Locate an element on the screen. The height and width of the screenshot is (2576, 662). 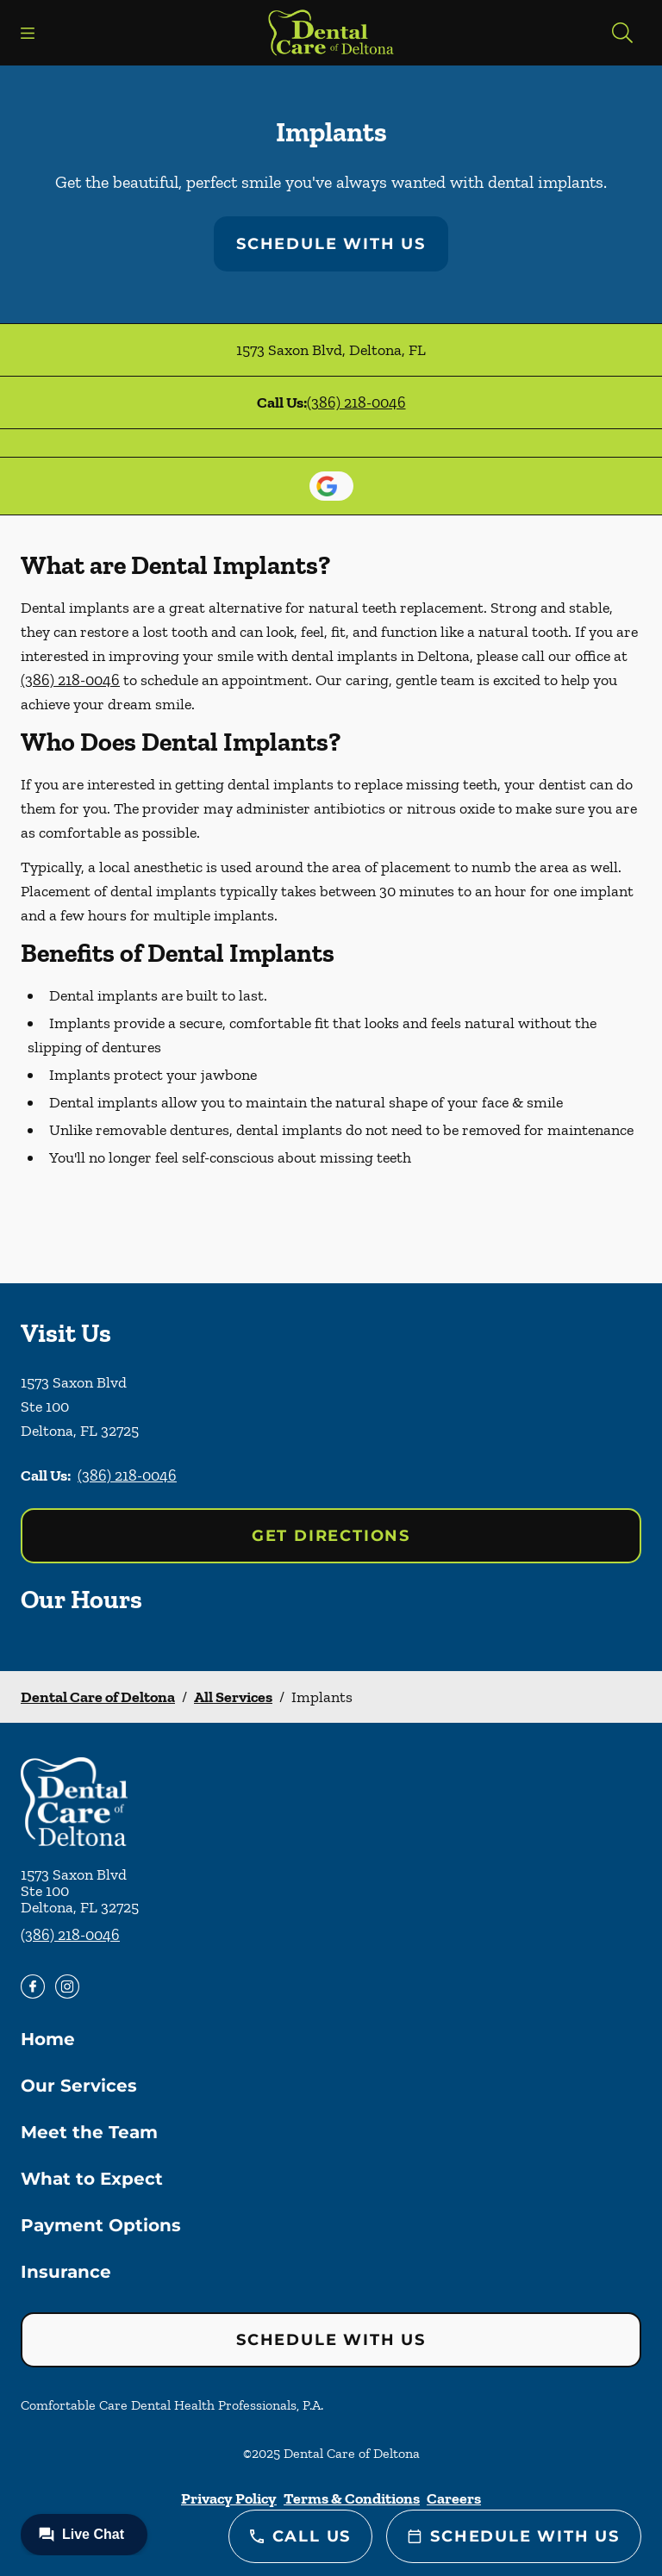
What to Expect is located at coordinates (92, 2178).